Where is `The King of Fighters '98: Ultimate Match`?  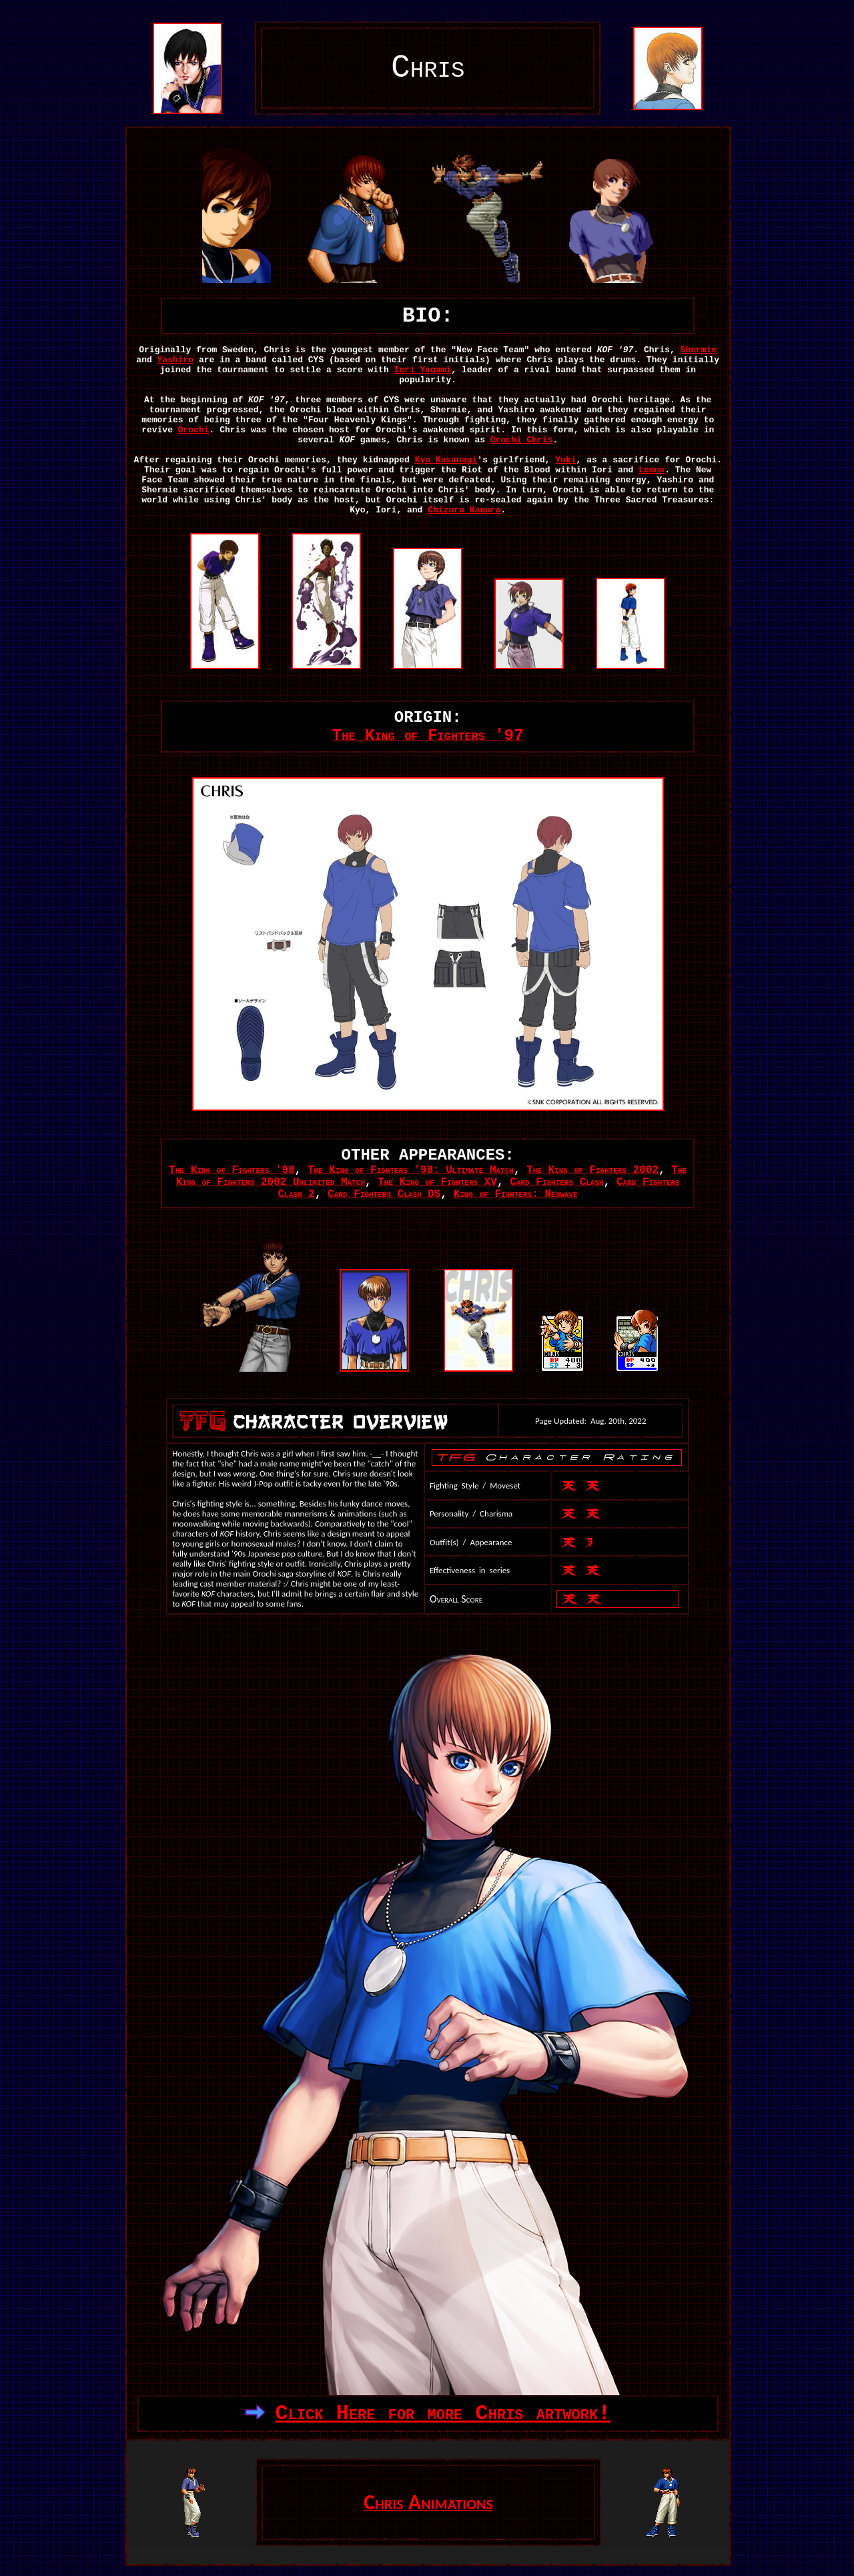 The King of Fighters '98: Ultimate Match is located at coordinates (411, 1170).